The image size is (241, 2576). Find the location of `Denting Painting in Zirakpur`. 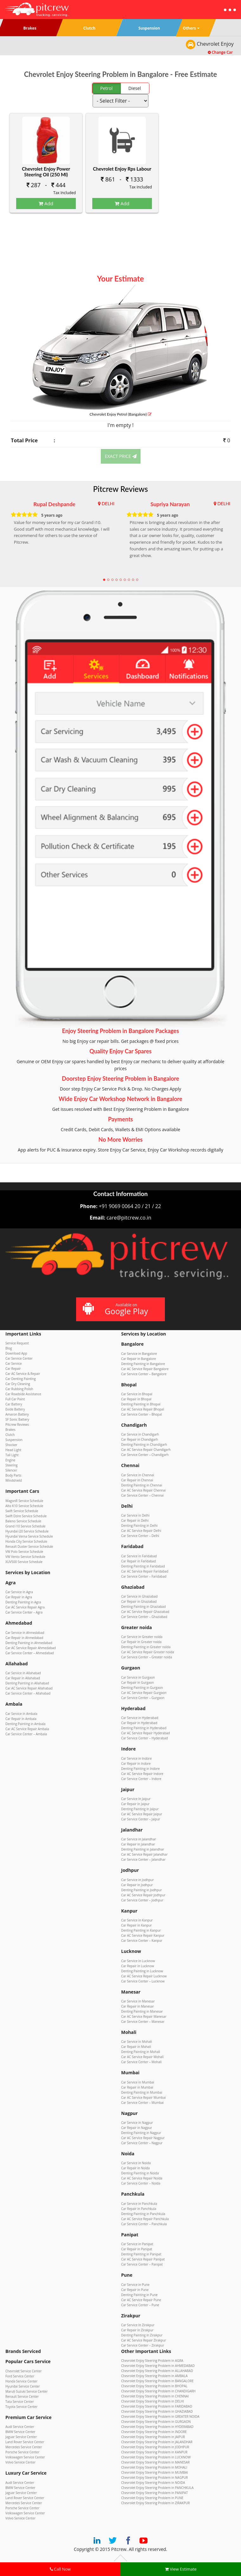

Denting Painting in Zirakpur is located at coordinates (141, 2335).